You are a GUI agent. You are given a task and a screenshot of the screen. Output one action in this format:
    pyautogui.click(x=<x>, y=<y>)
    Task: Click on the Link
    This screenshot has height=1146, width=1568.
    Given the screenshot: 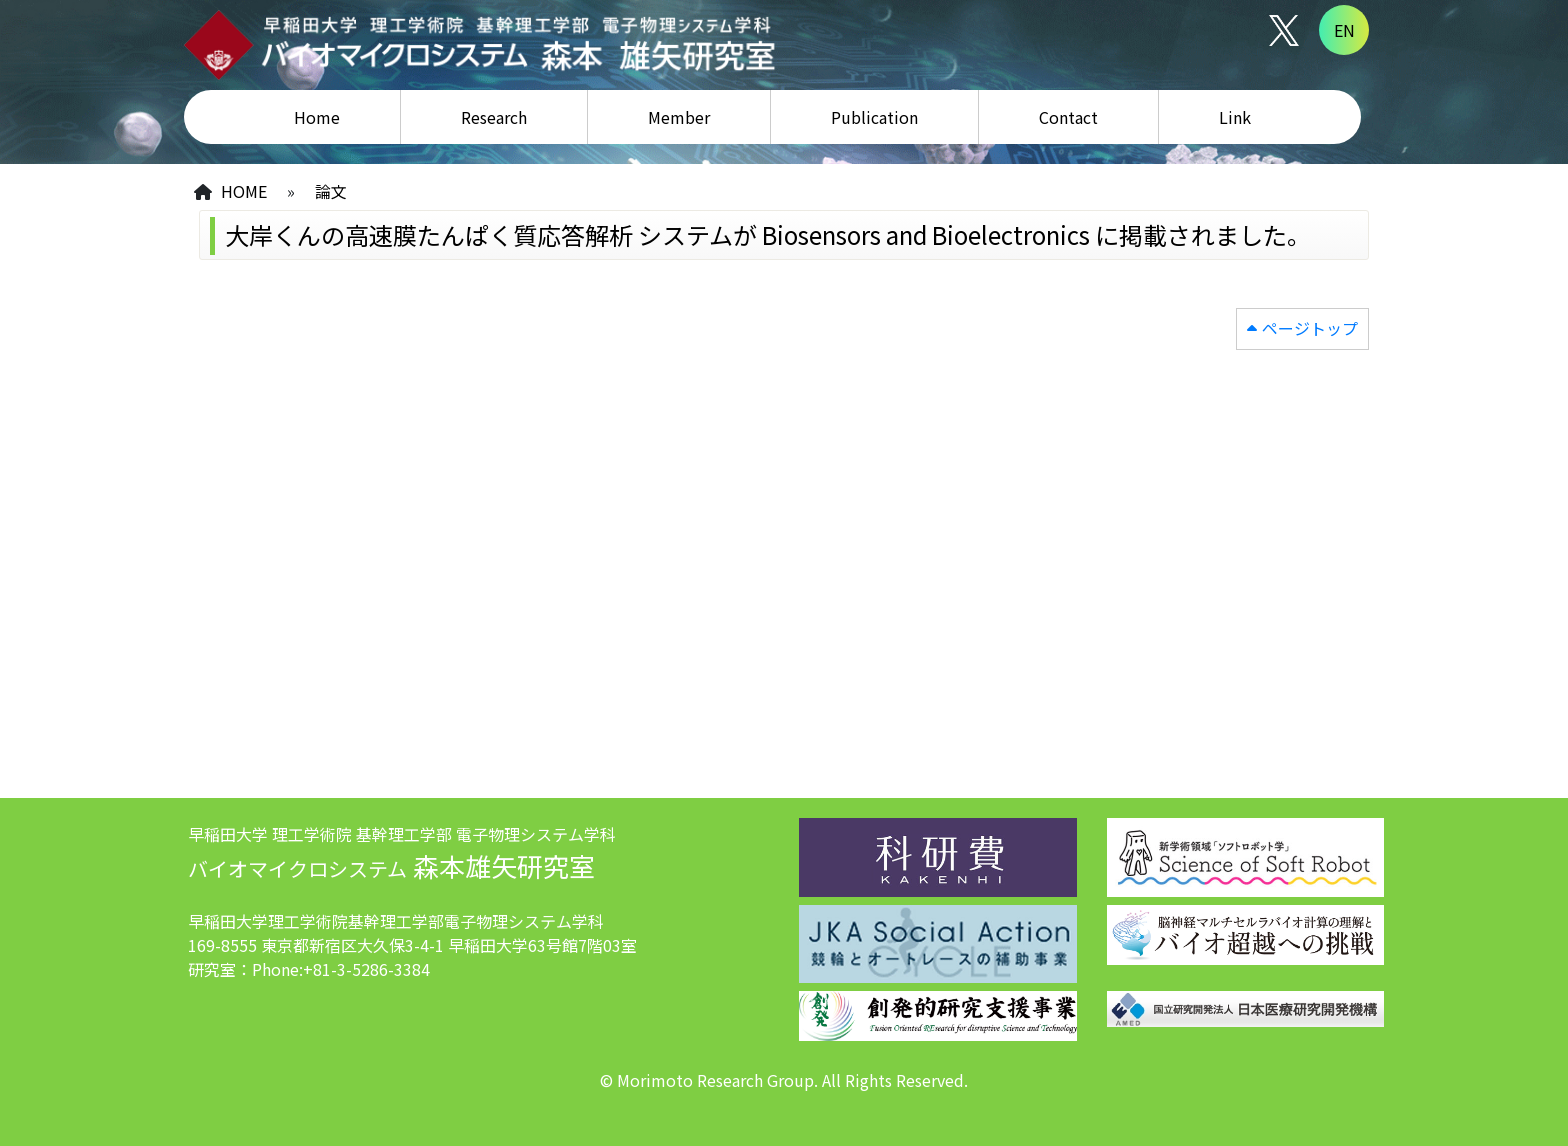 What is the action you would take?
    pyautogui.click(x=1235, y=117)
    